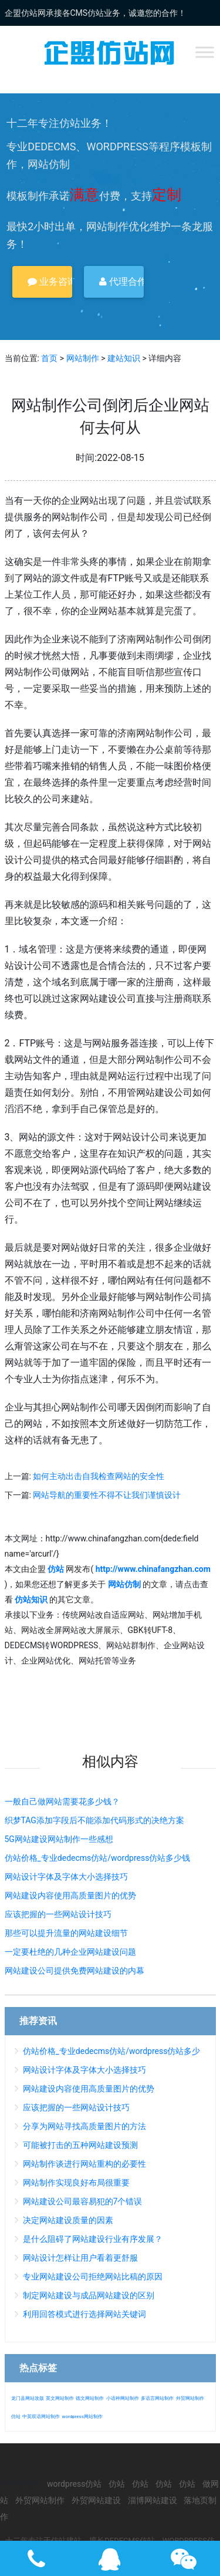  I want to click on 网站设计怎样让用户看着更舒服, so click(80, 2257).